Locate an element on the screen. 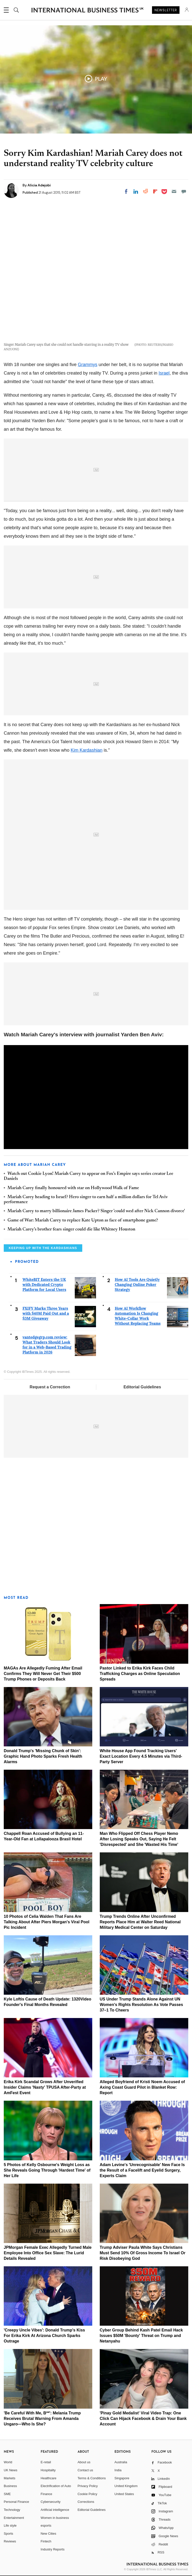 Image resolution: width=192 pixels, height=2576 pixels. Electrification of Auto is located at coordinates (56, 2486).